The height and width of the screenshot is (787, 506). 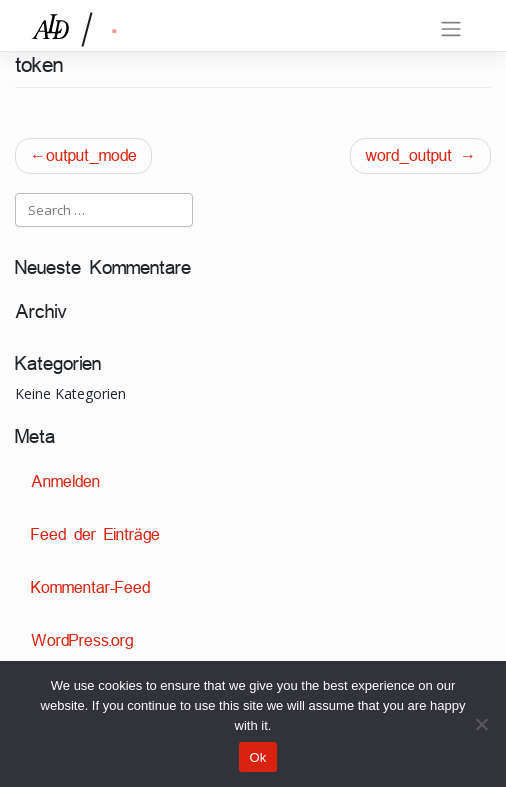 What do you see at coordinates (82, 640) in the screenshot?
I see `WordPress.org` at bounding box center [82, 640].